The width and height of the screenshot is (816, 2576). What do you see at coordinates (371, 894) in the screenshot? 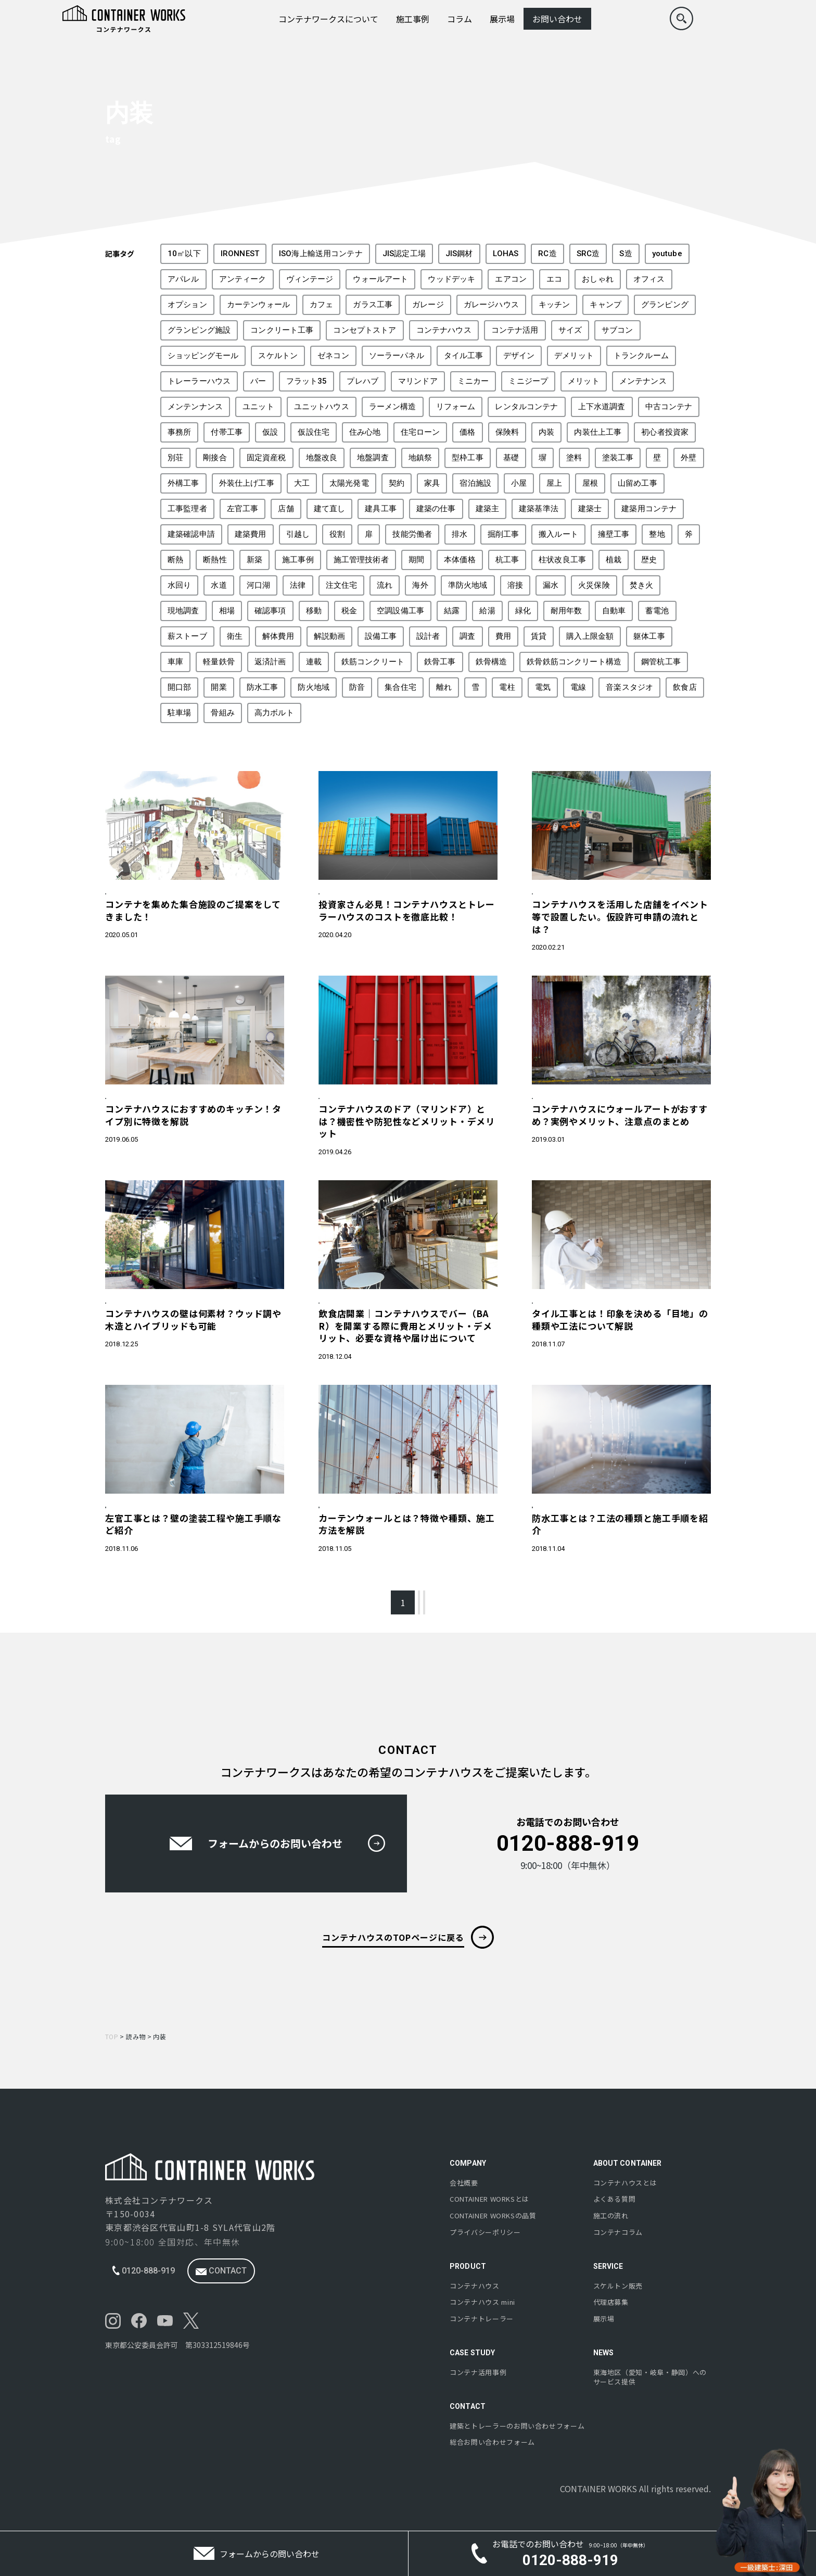
I see `コスト・税金・保険・開業・投資` at bounding box center [371, 894].